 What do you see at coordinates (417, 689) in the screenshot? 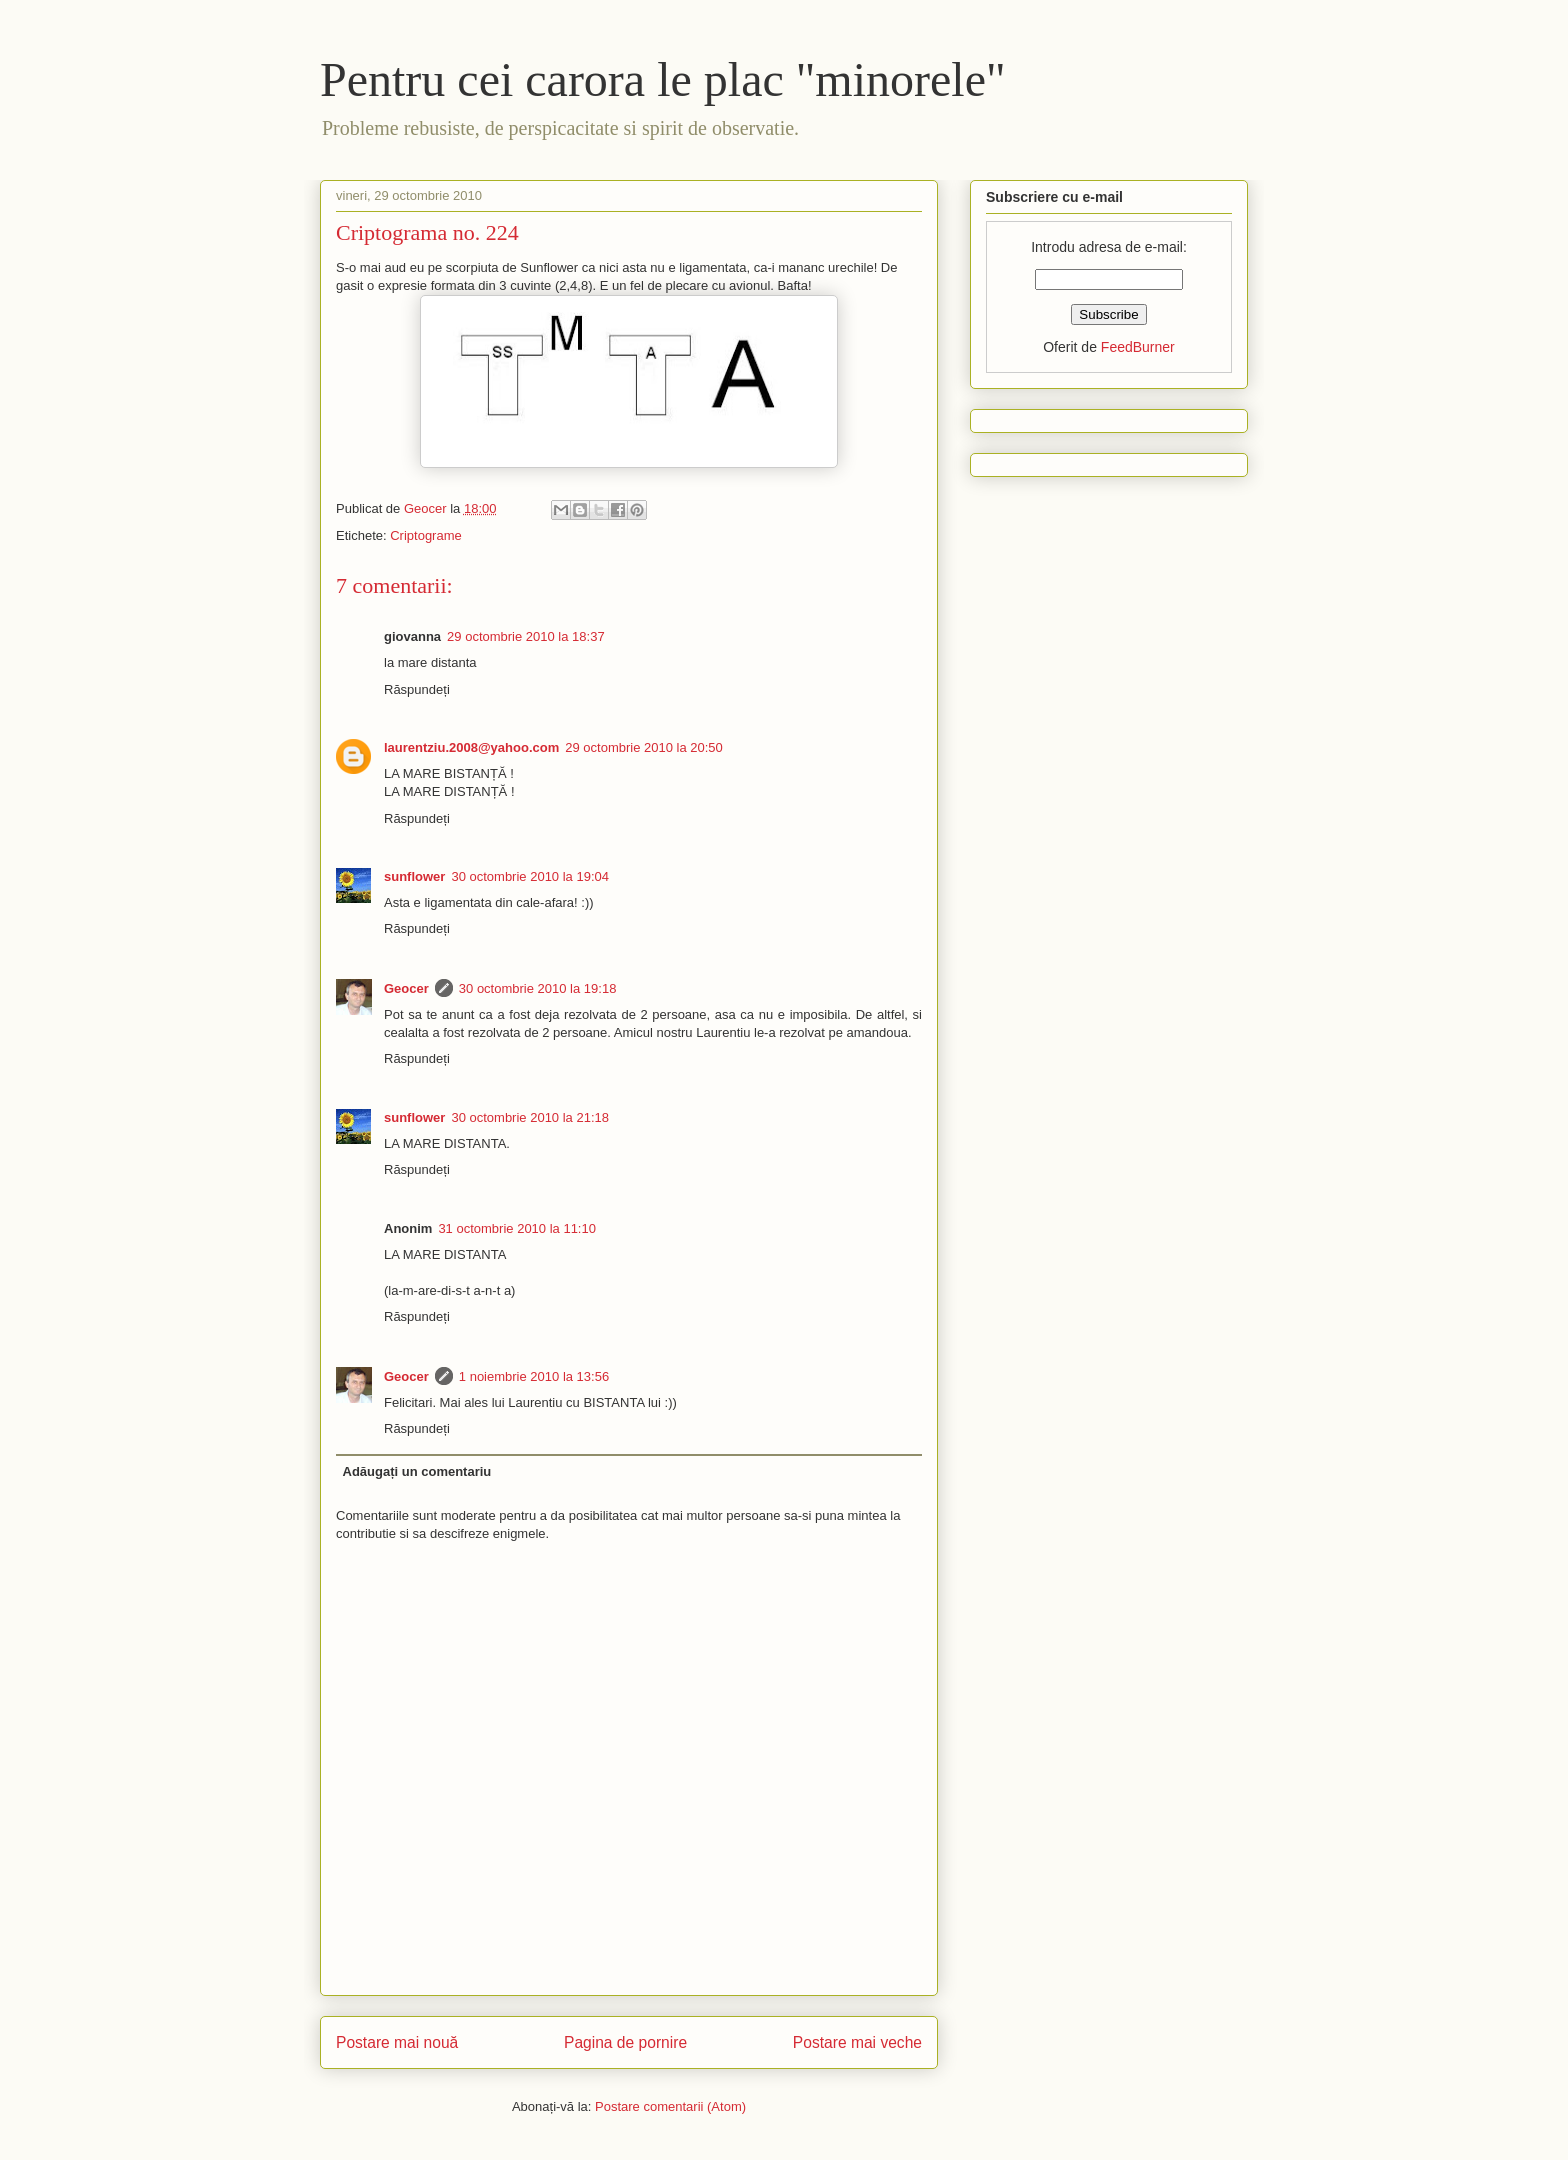
I see `Răspundeți` at bounding box center [417, 689].